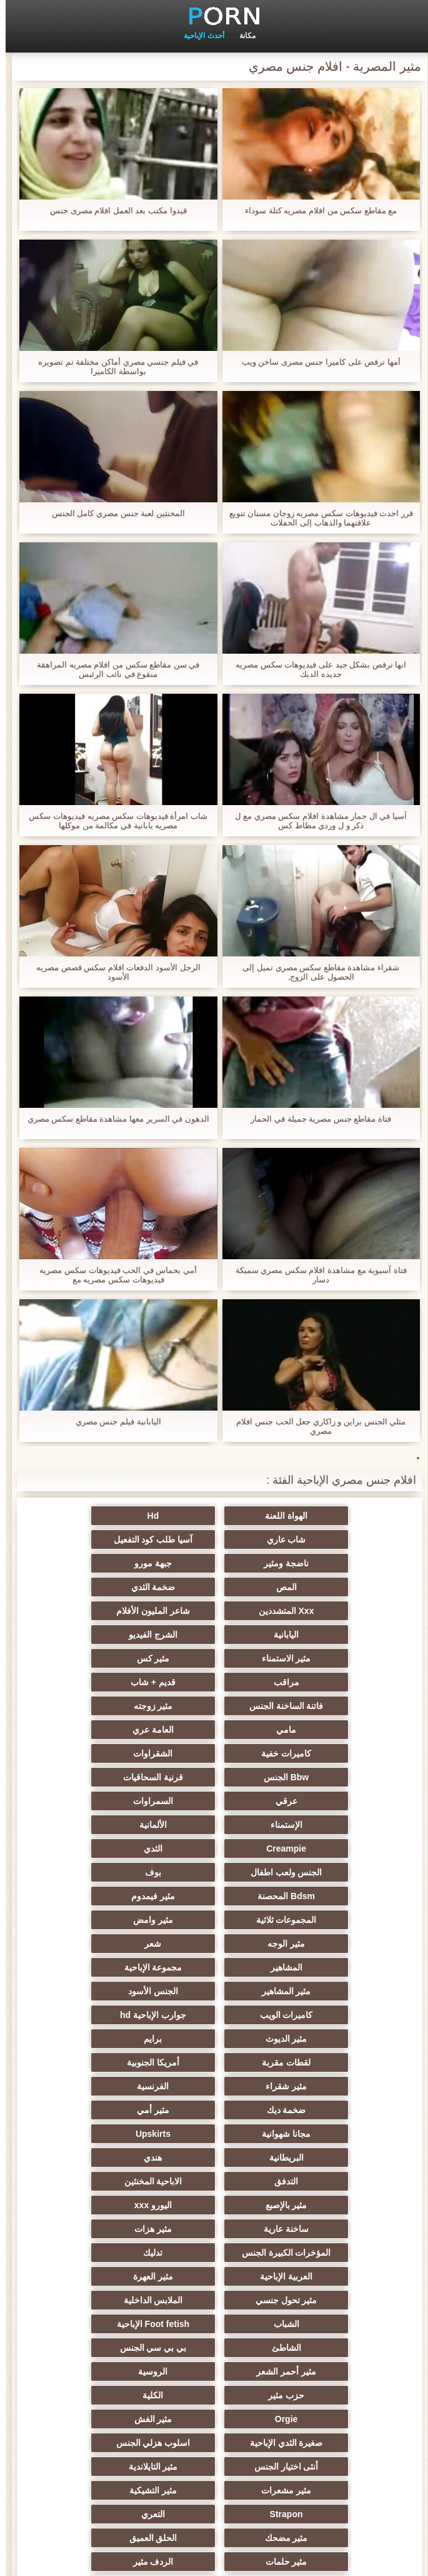 The height and width of the screenshot is (2576, 428). What do you see at coordinates (336, 2205) in the screenshot?
I see `الحلق العميق` at bounding box center [336, 2205].